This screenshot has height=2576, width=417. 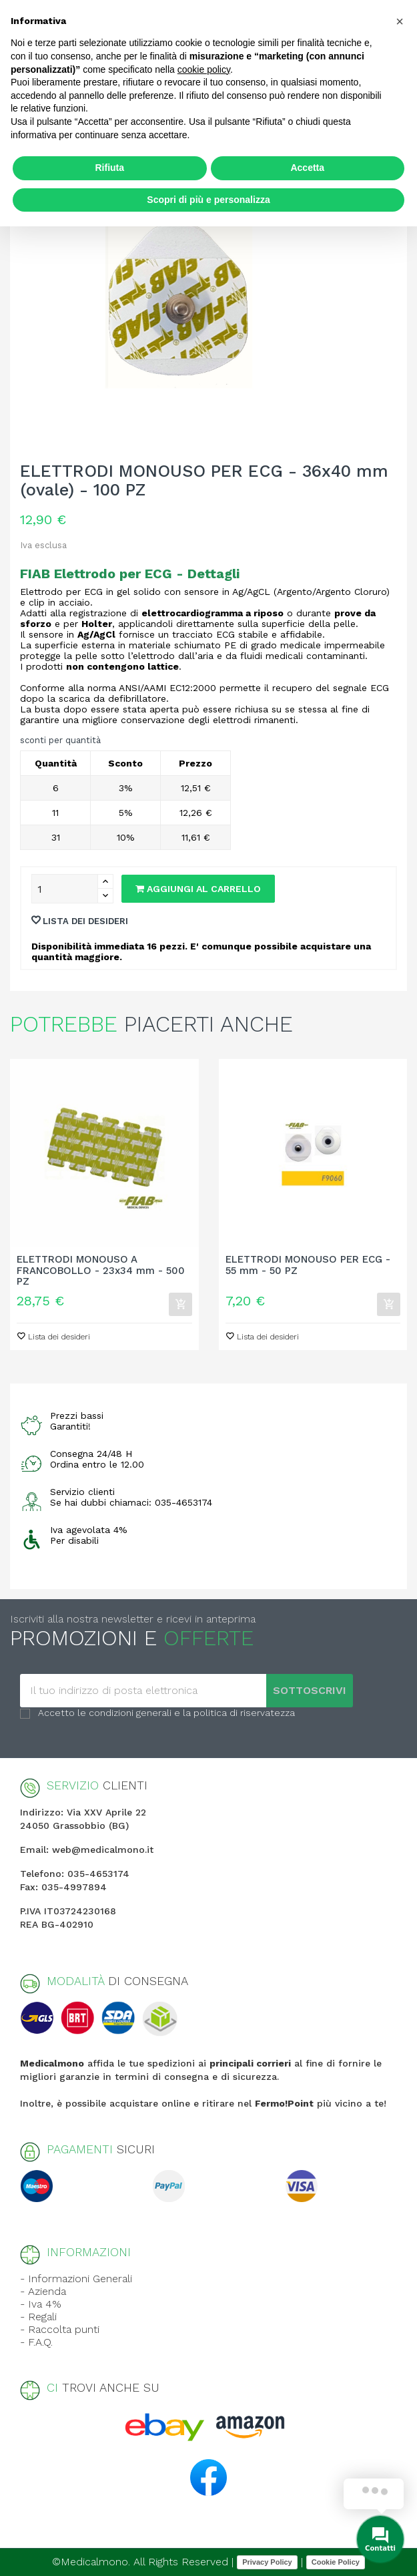 What do you see at coordinates (198, 888) in the screenshot?
I see `Aggiungi al carrello` at bounding box center [198, 888].